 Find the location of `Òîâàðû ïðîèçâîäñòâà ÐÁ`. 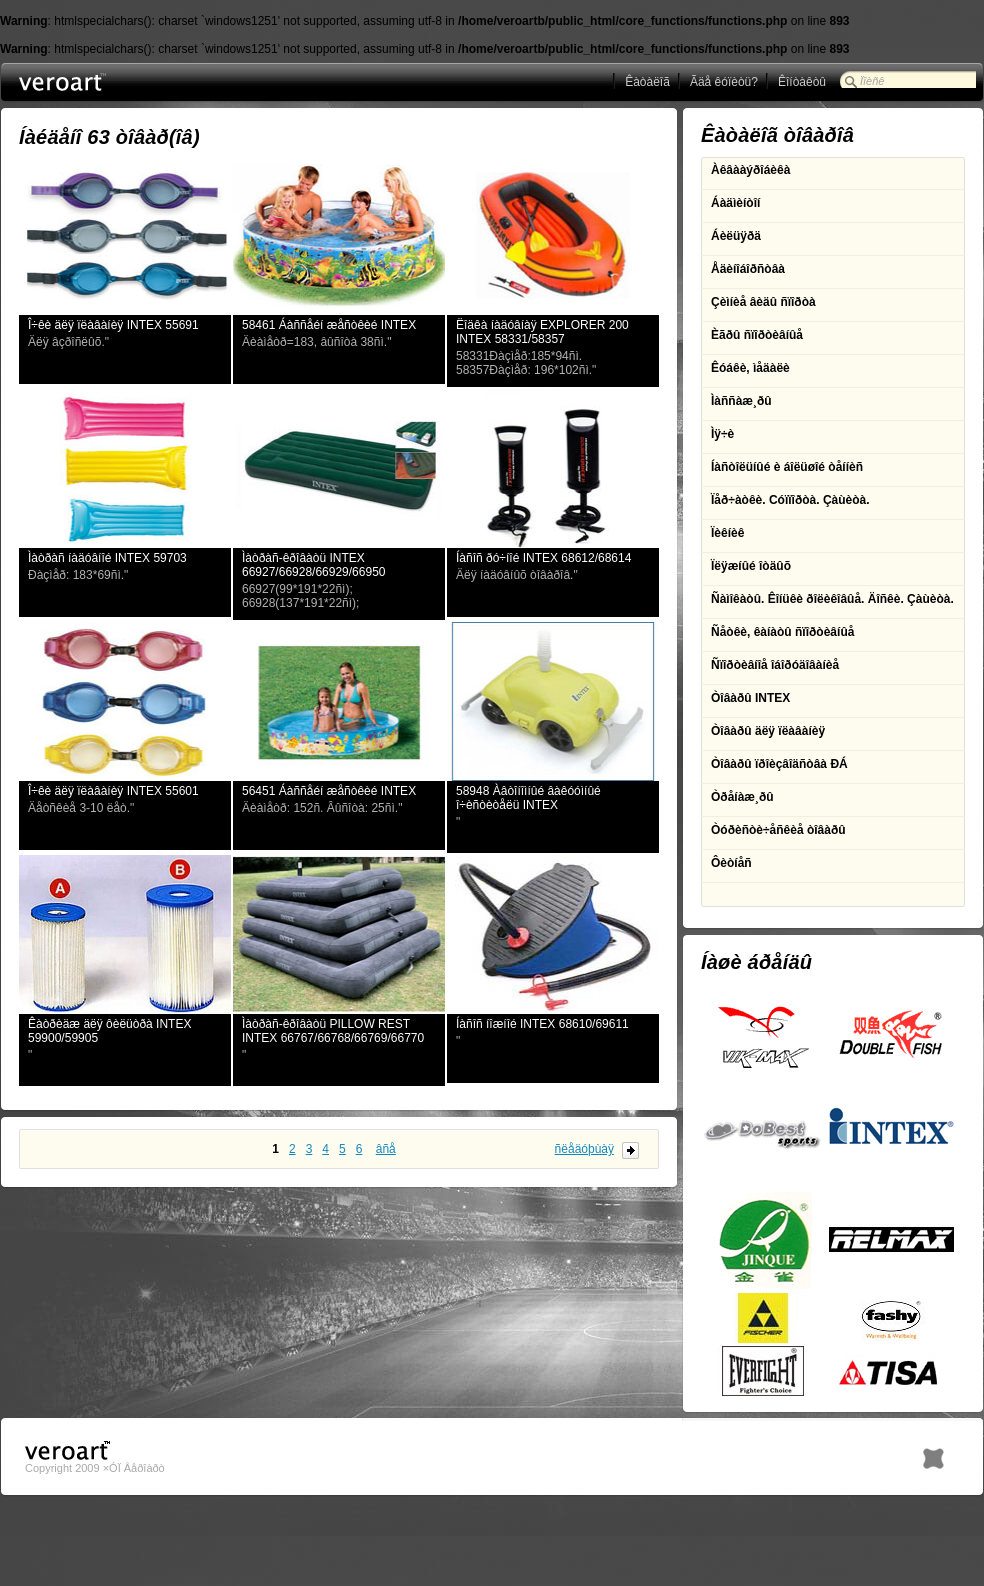

Òîâàðû ïðîèçâîäñòâà ÐÁ is located at coordinates (779, 764).